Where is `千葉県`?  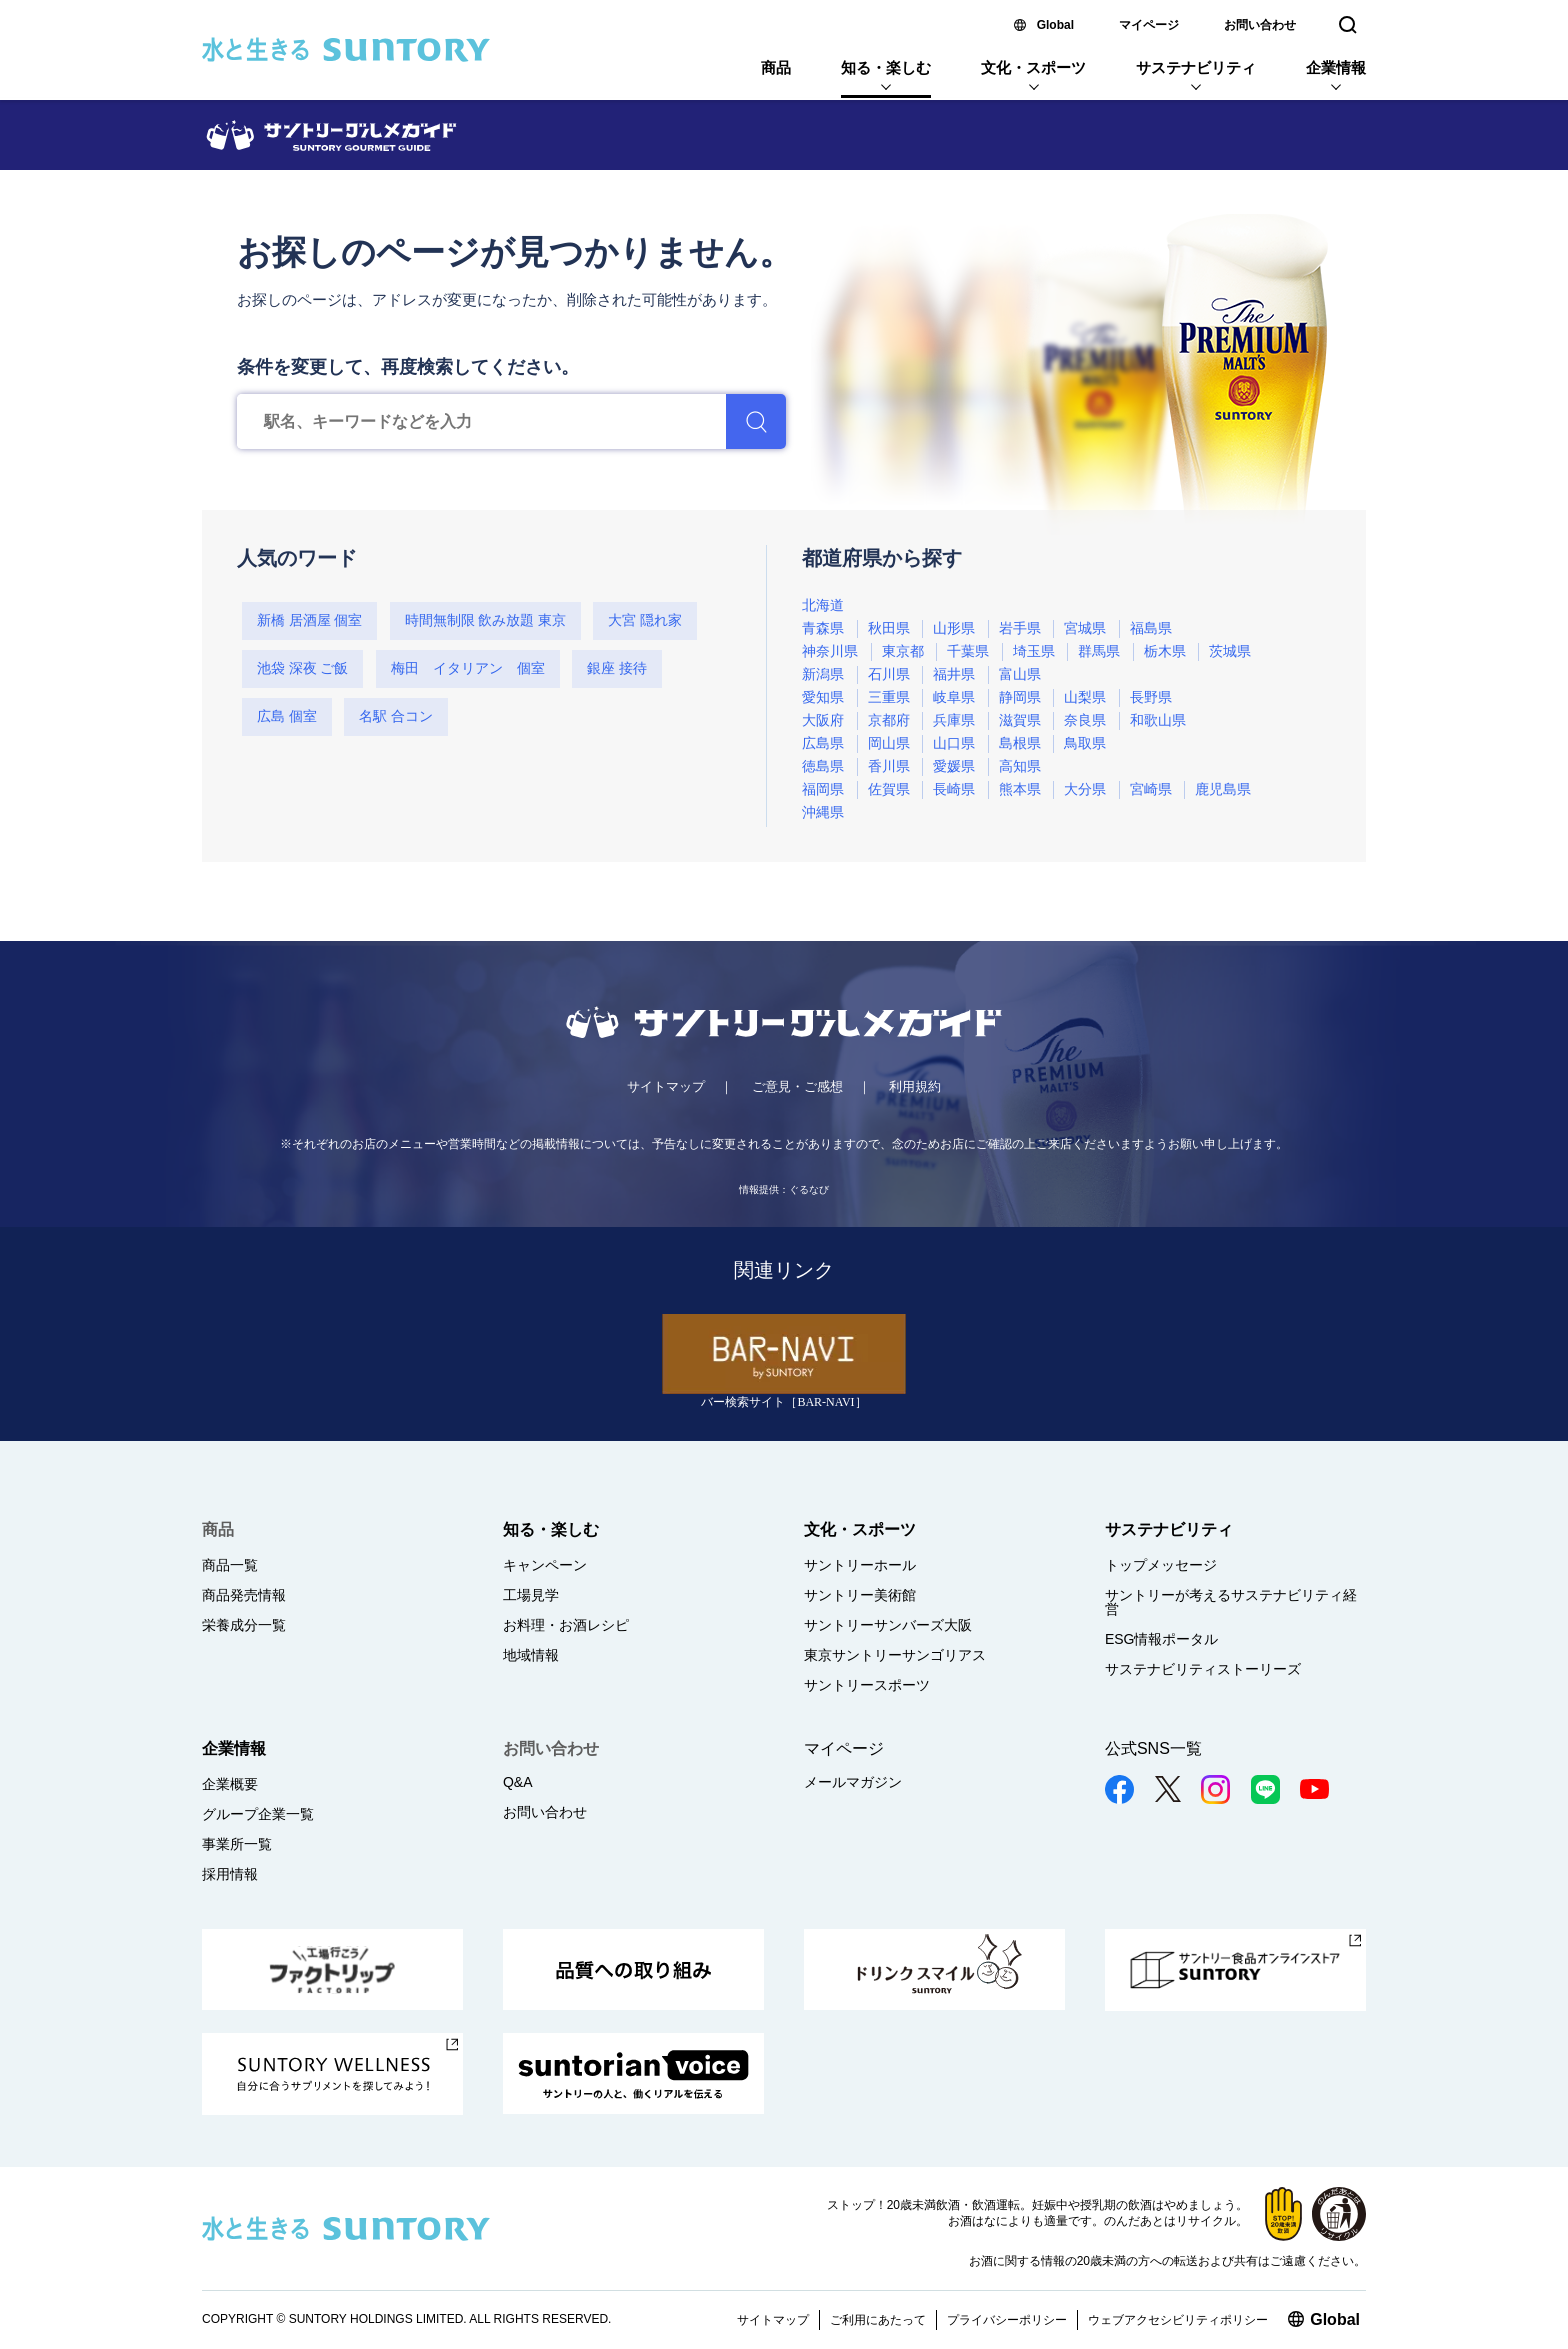
千葉県 is located at coordinates (968, 651).